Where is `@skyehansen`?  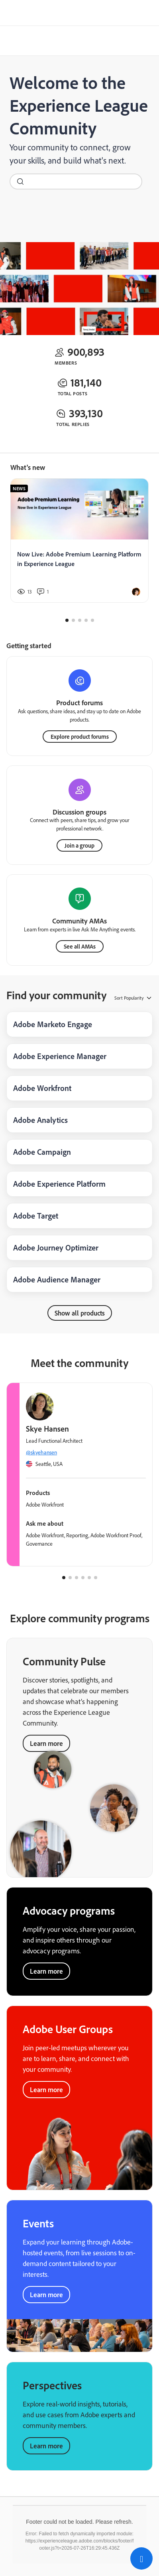 @skyehansen is located at coordinates (41, 1452).